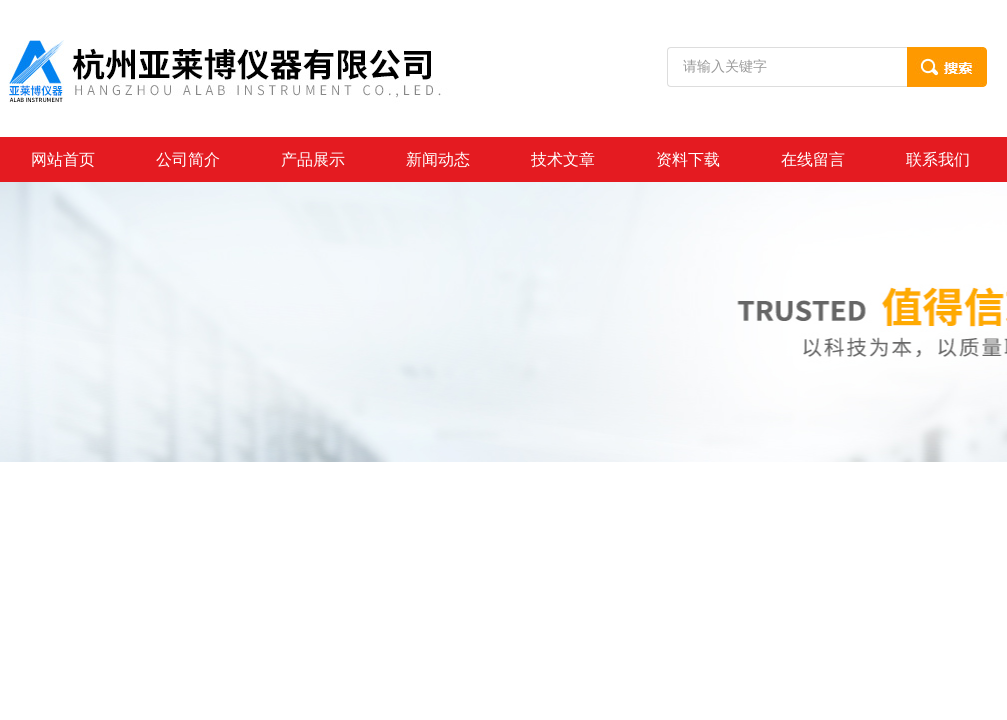 This screenshot has height=720, width=1007. I want to click on 联系我们, so click(938, 159).